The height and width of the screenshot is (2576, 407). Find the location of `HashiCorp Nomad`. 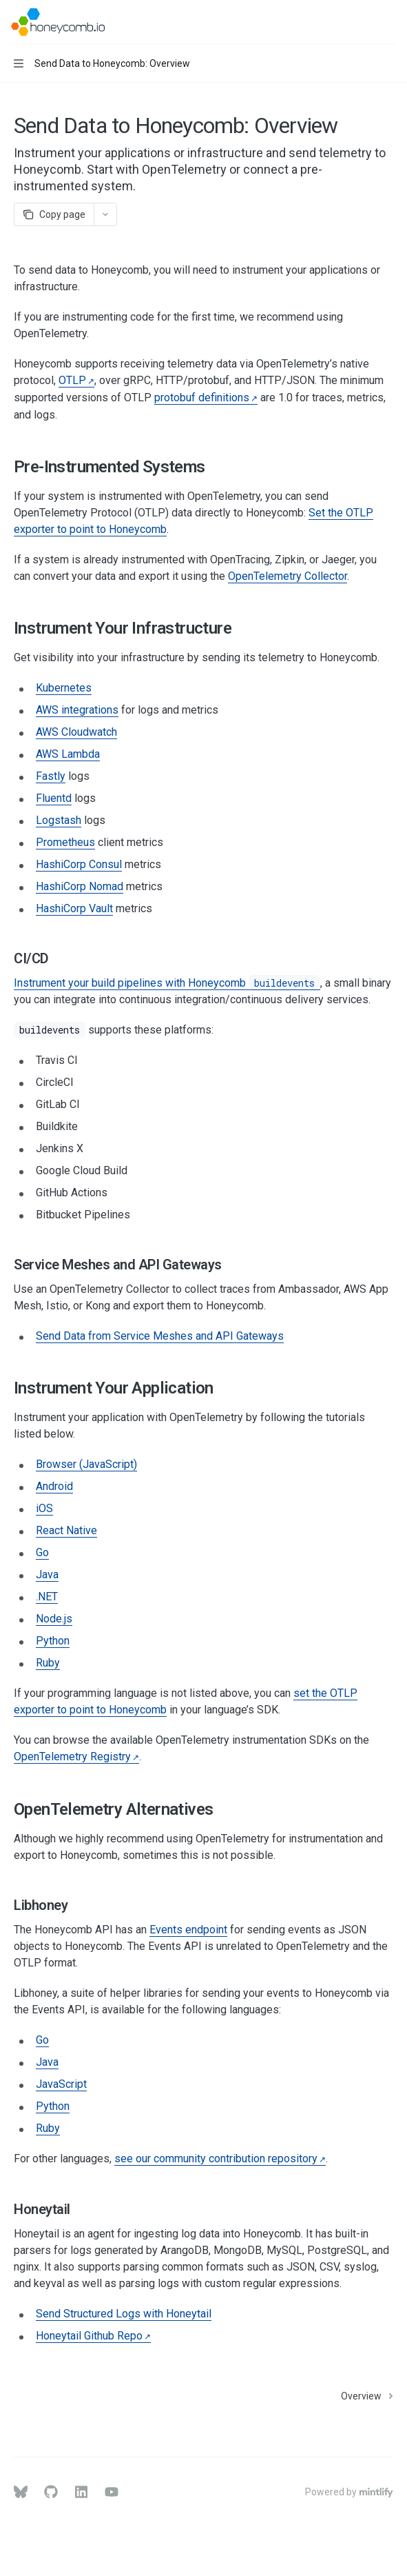

HashiCorp Nomad is located at coordinates (79, 886).